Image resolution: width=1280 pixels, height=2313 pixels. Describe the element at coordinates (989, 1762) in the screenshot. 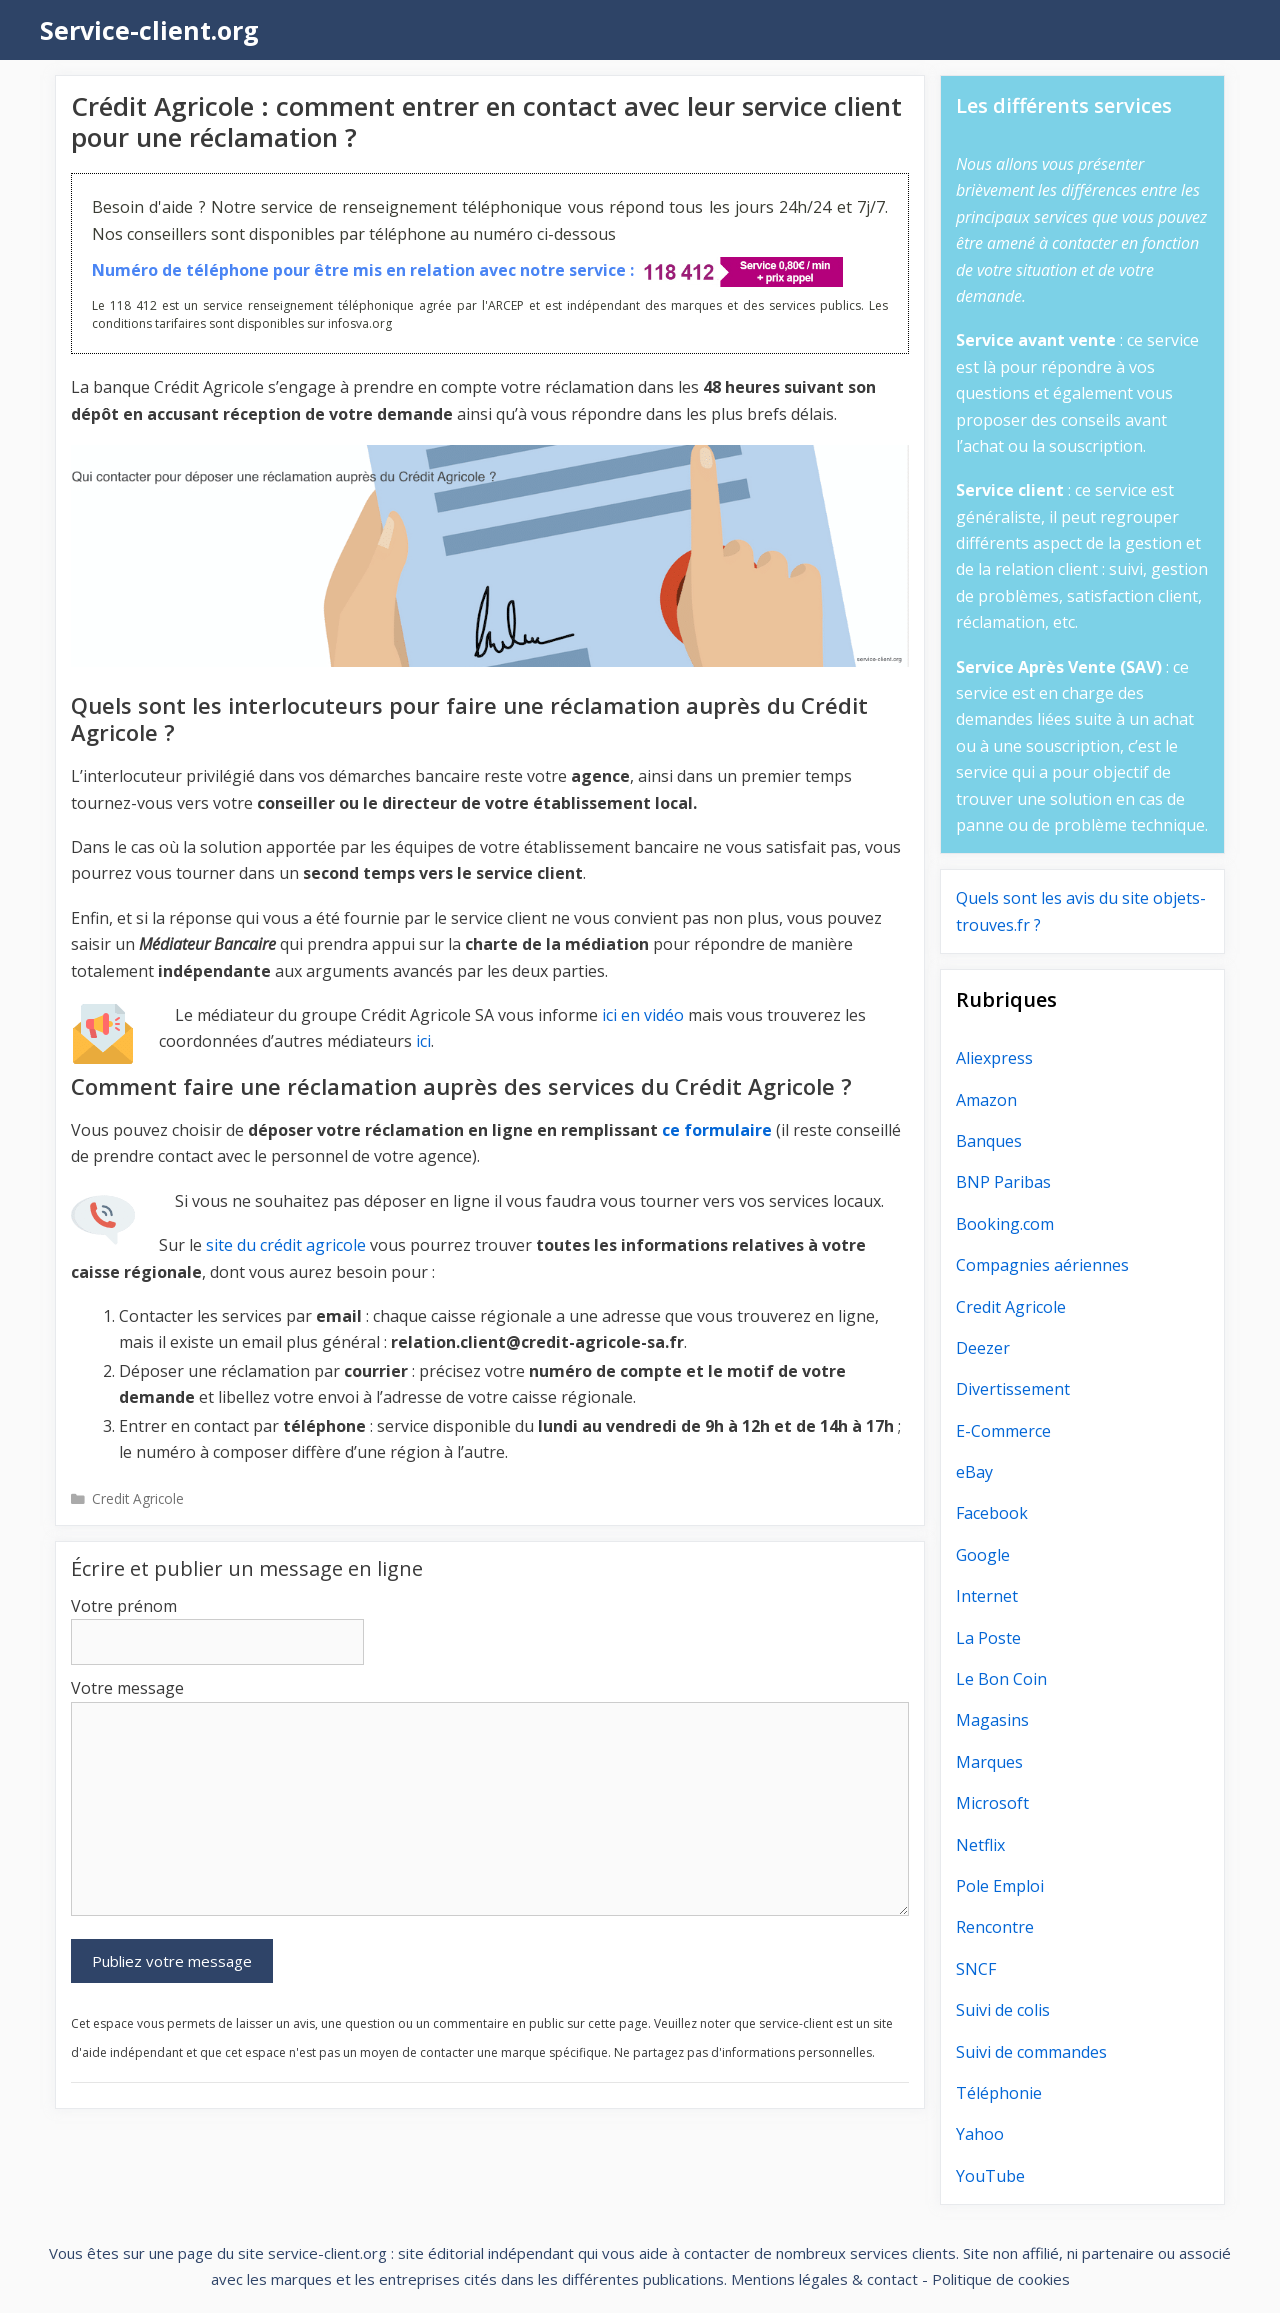

I see `Marques` at that location.